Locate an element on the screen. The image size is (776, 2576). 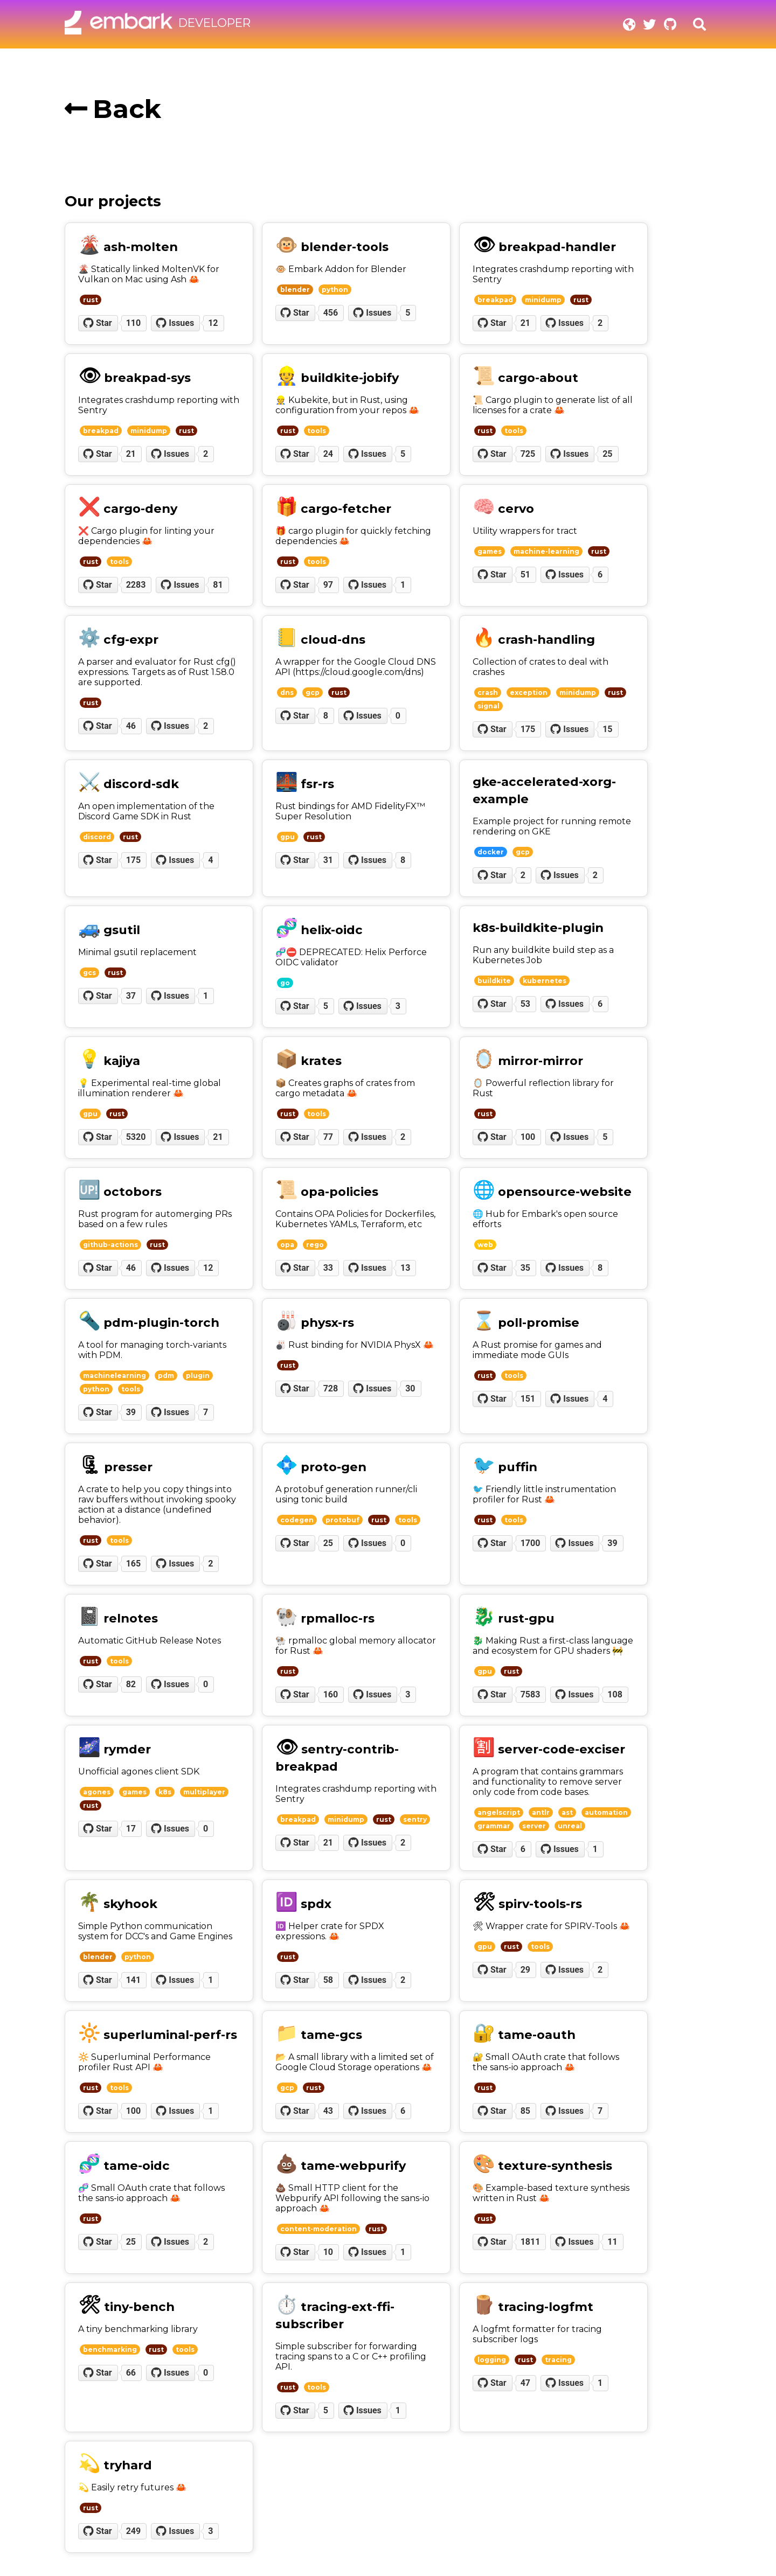
python is located at coordinates (335, 290).